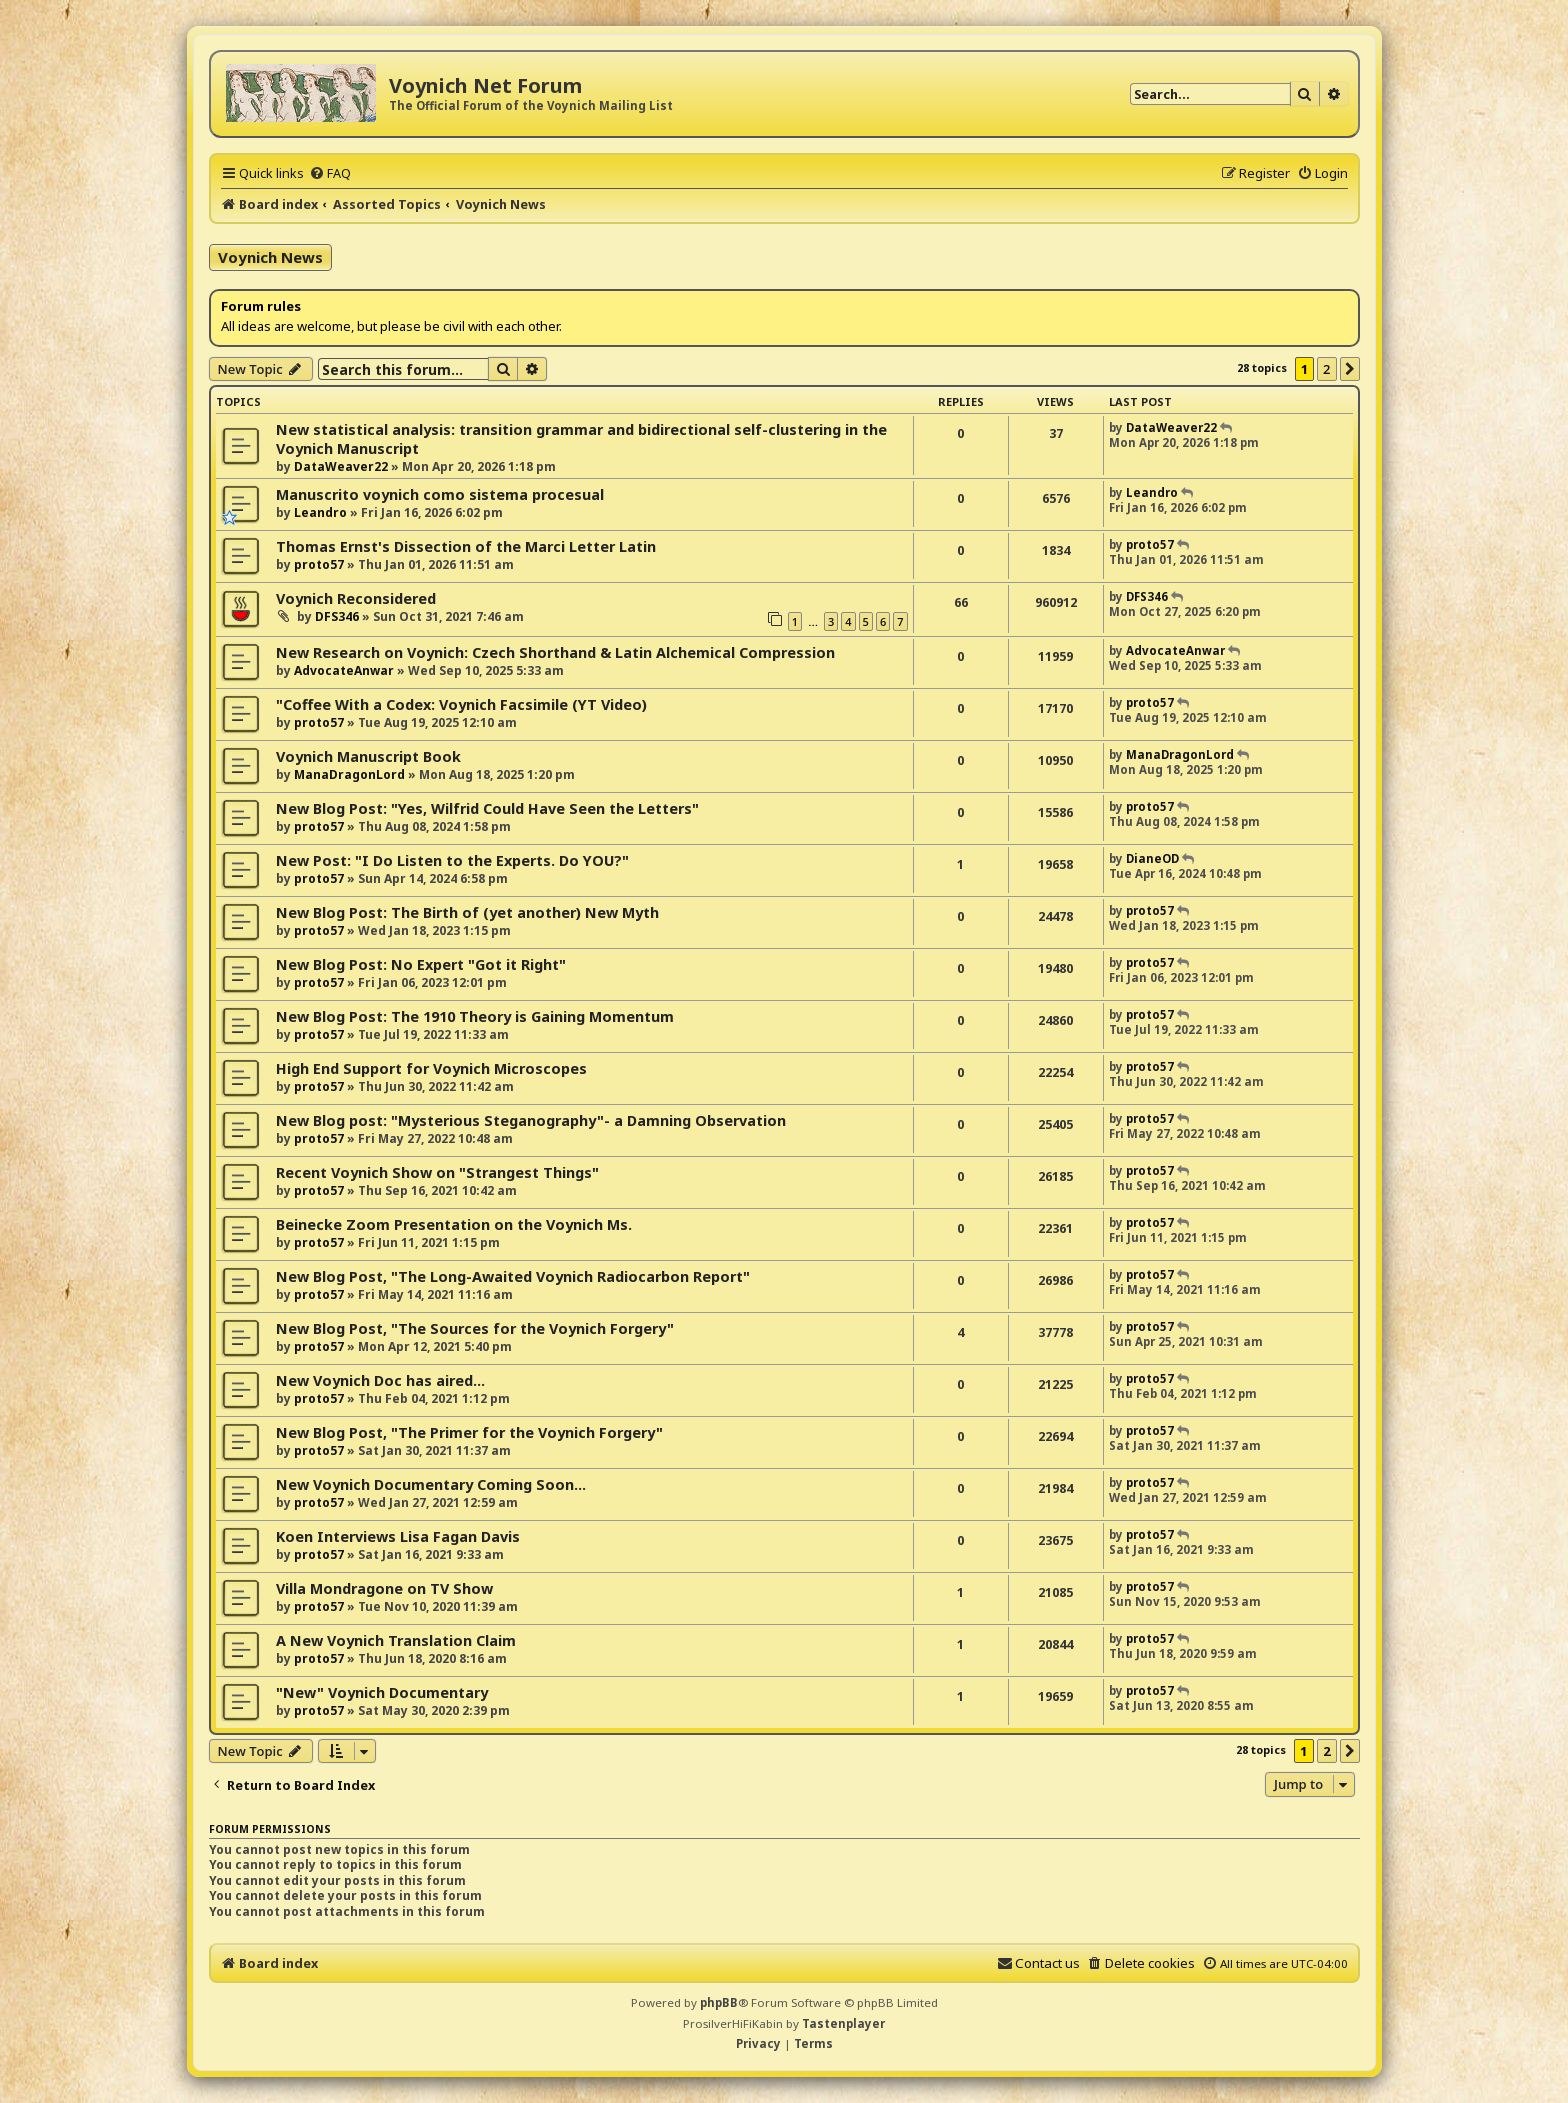 This screenshot has height=2103, width=1568. I want to click on New Blog Post: The 1910 Theory is Gaining Momentum, so click(475, 1016).